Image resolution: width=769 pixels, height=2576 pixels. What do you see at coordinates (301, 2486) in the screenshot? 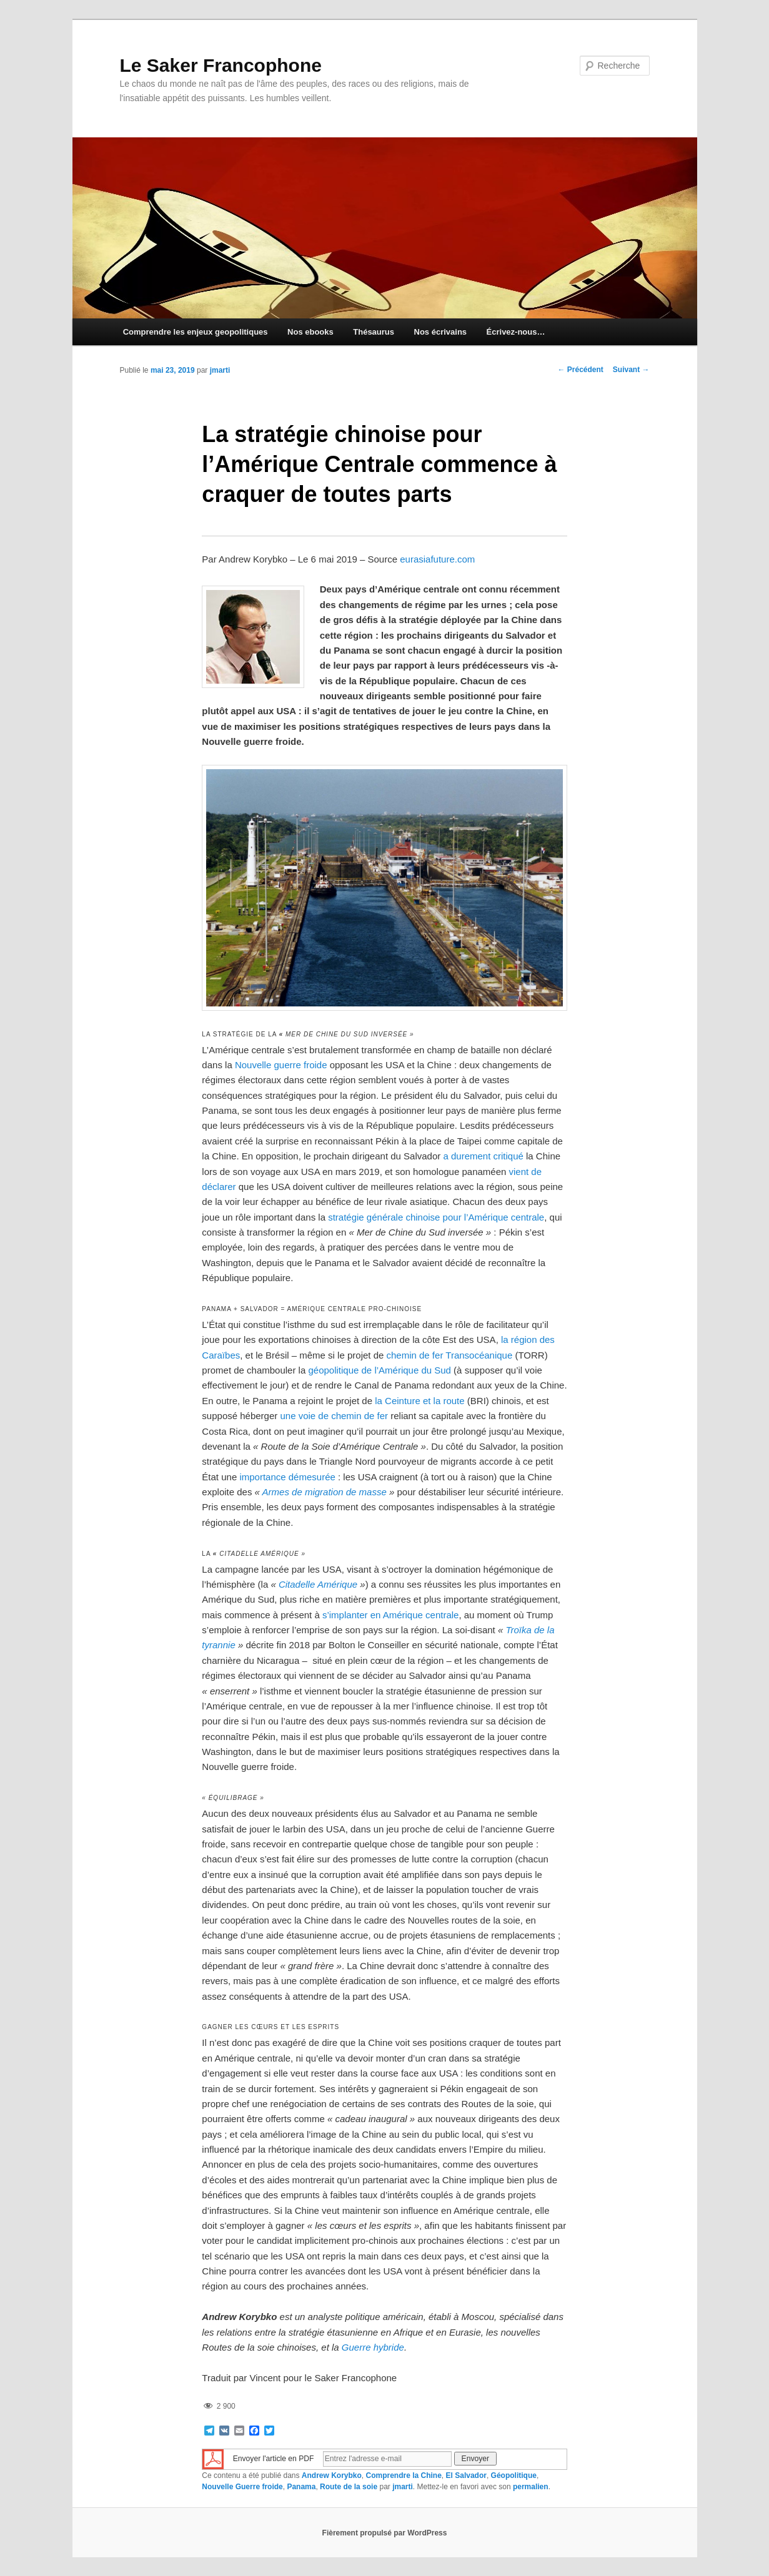
I see `Panama` at bounding box center [301, 2486].